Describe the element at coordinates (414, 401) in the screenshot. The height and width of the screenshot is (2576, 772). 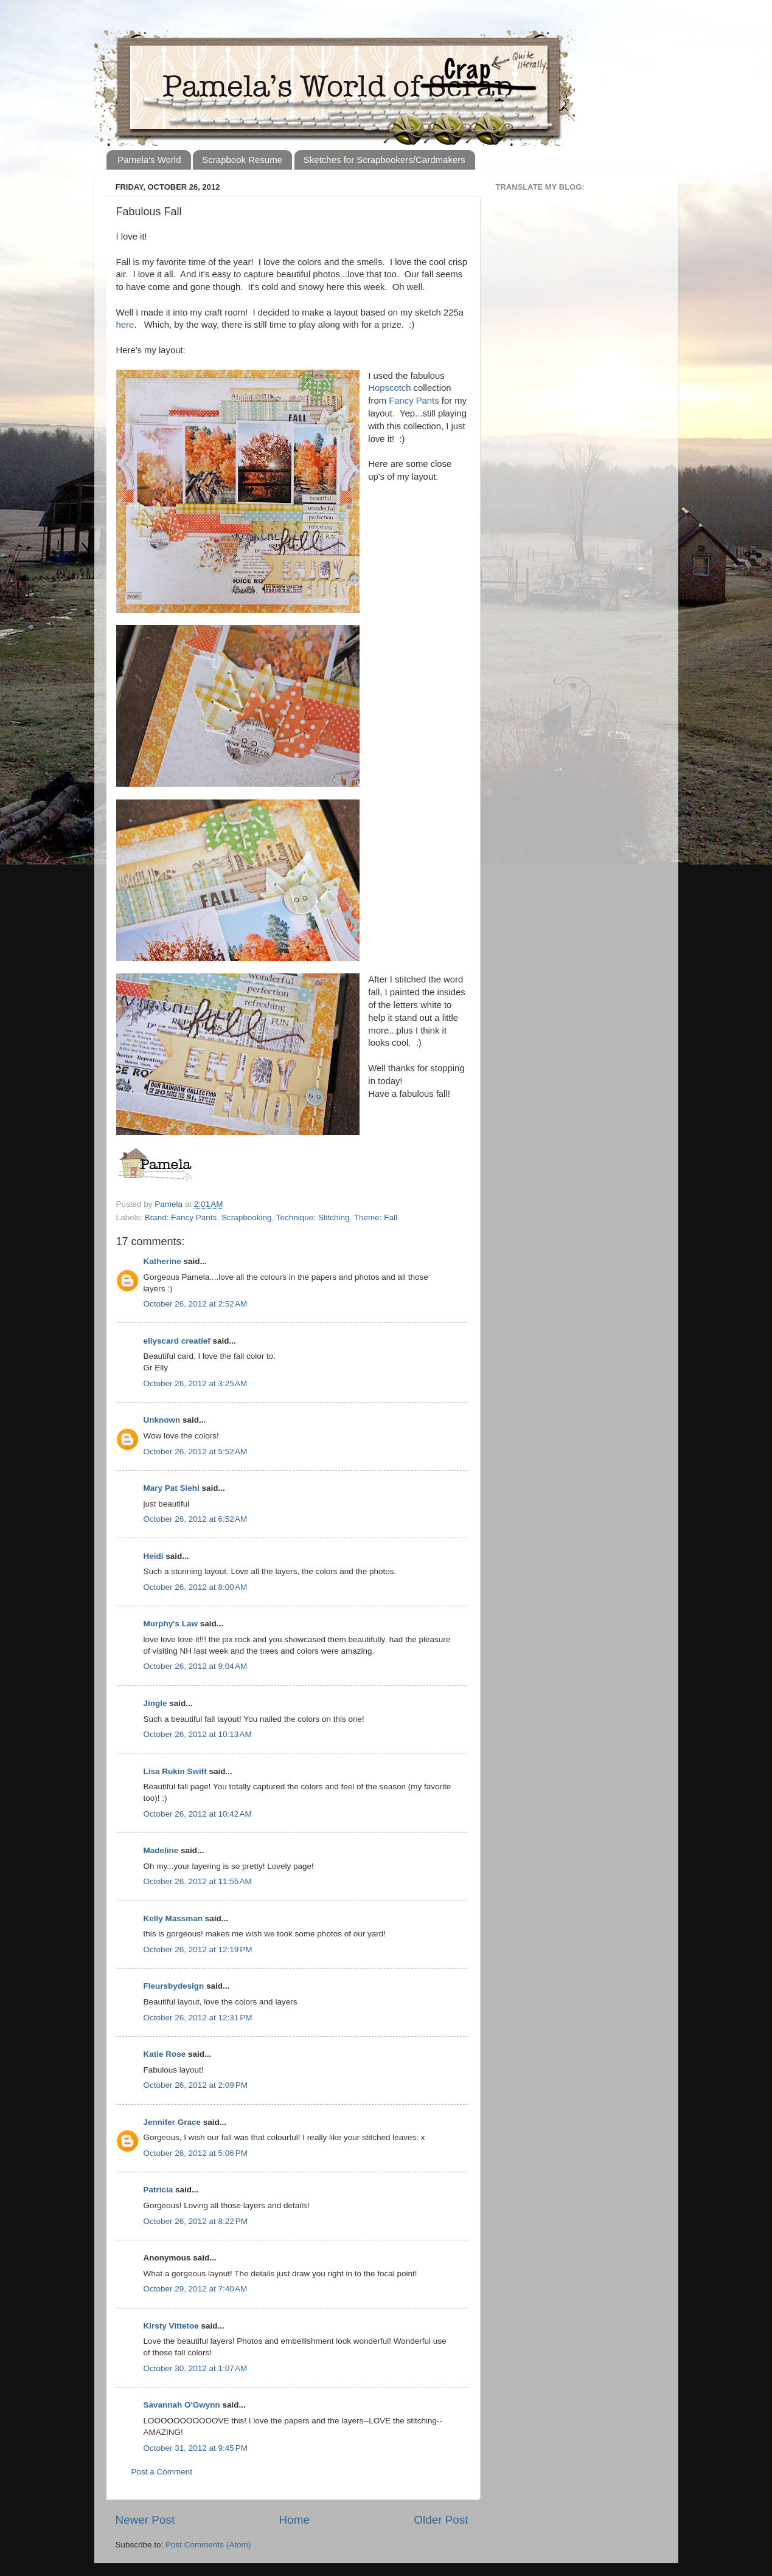
I see `Fancy Pants` at that location.